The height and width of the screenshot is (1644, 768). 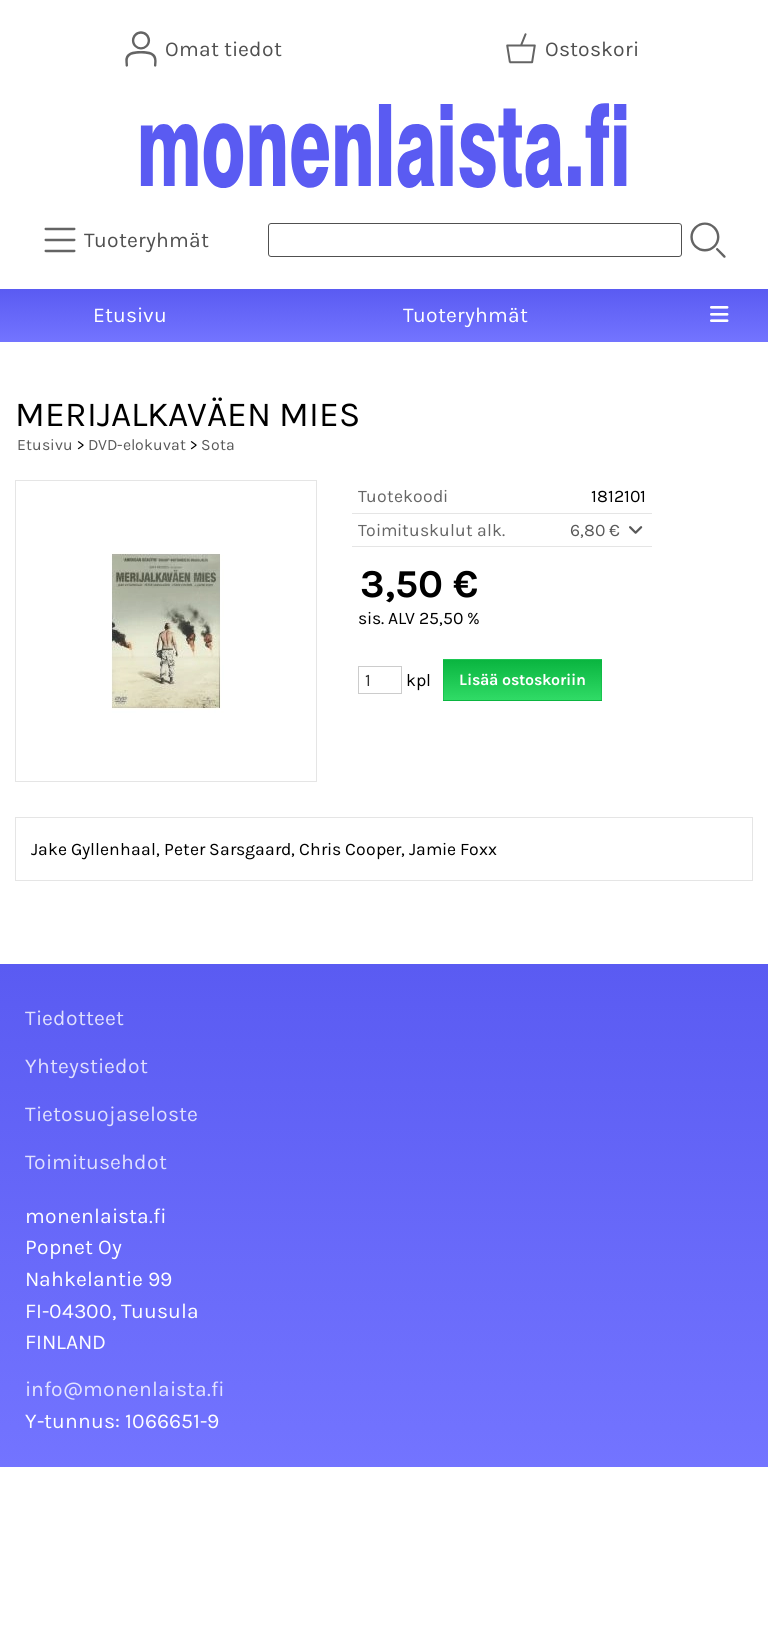 What do you see at coordinates (465, 315) in the screenshot?
I see `Tuoteryhmät` at bounding box center [465, 315].